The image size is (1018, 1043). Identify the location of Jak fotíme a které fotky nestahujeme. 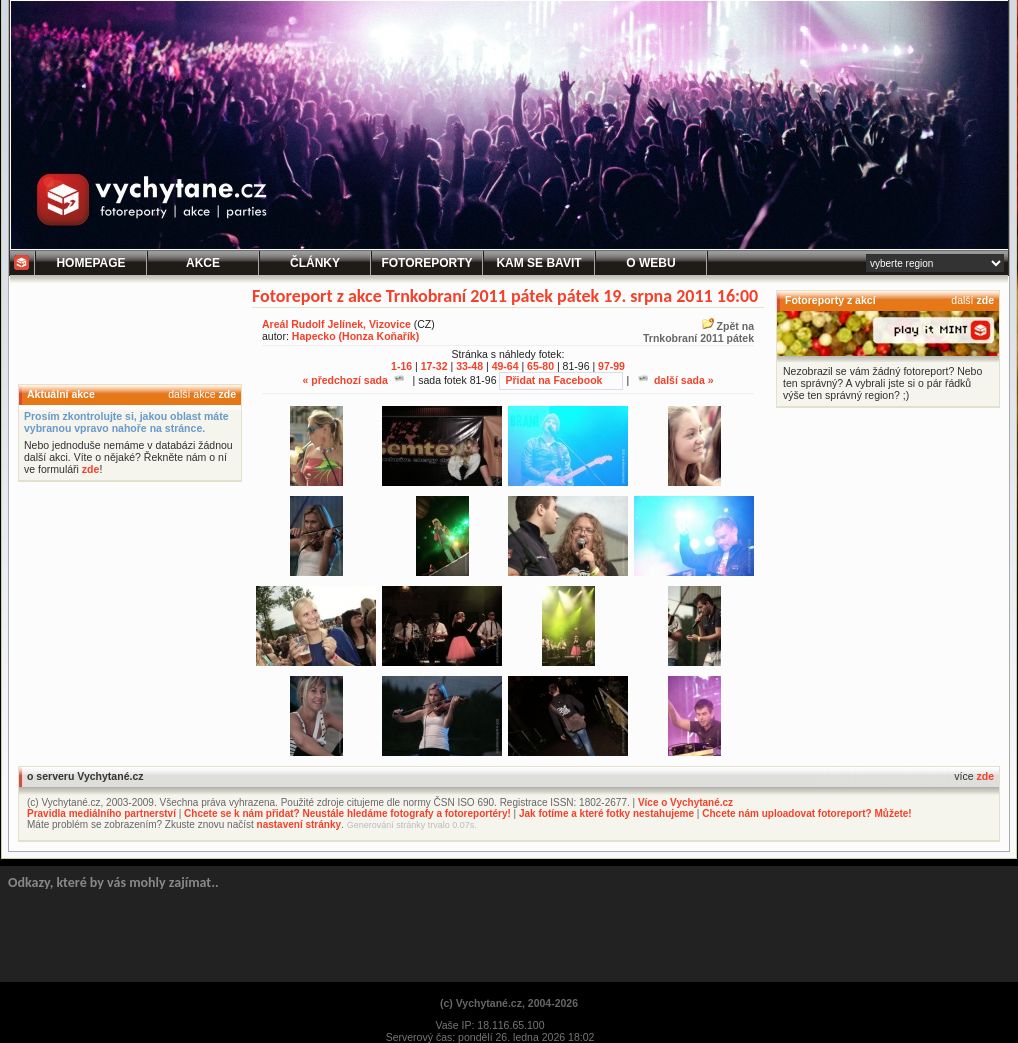
(606, 813).